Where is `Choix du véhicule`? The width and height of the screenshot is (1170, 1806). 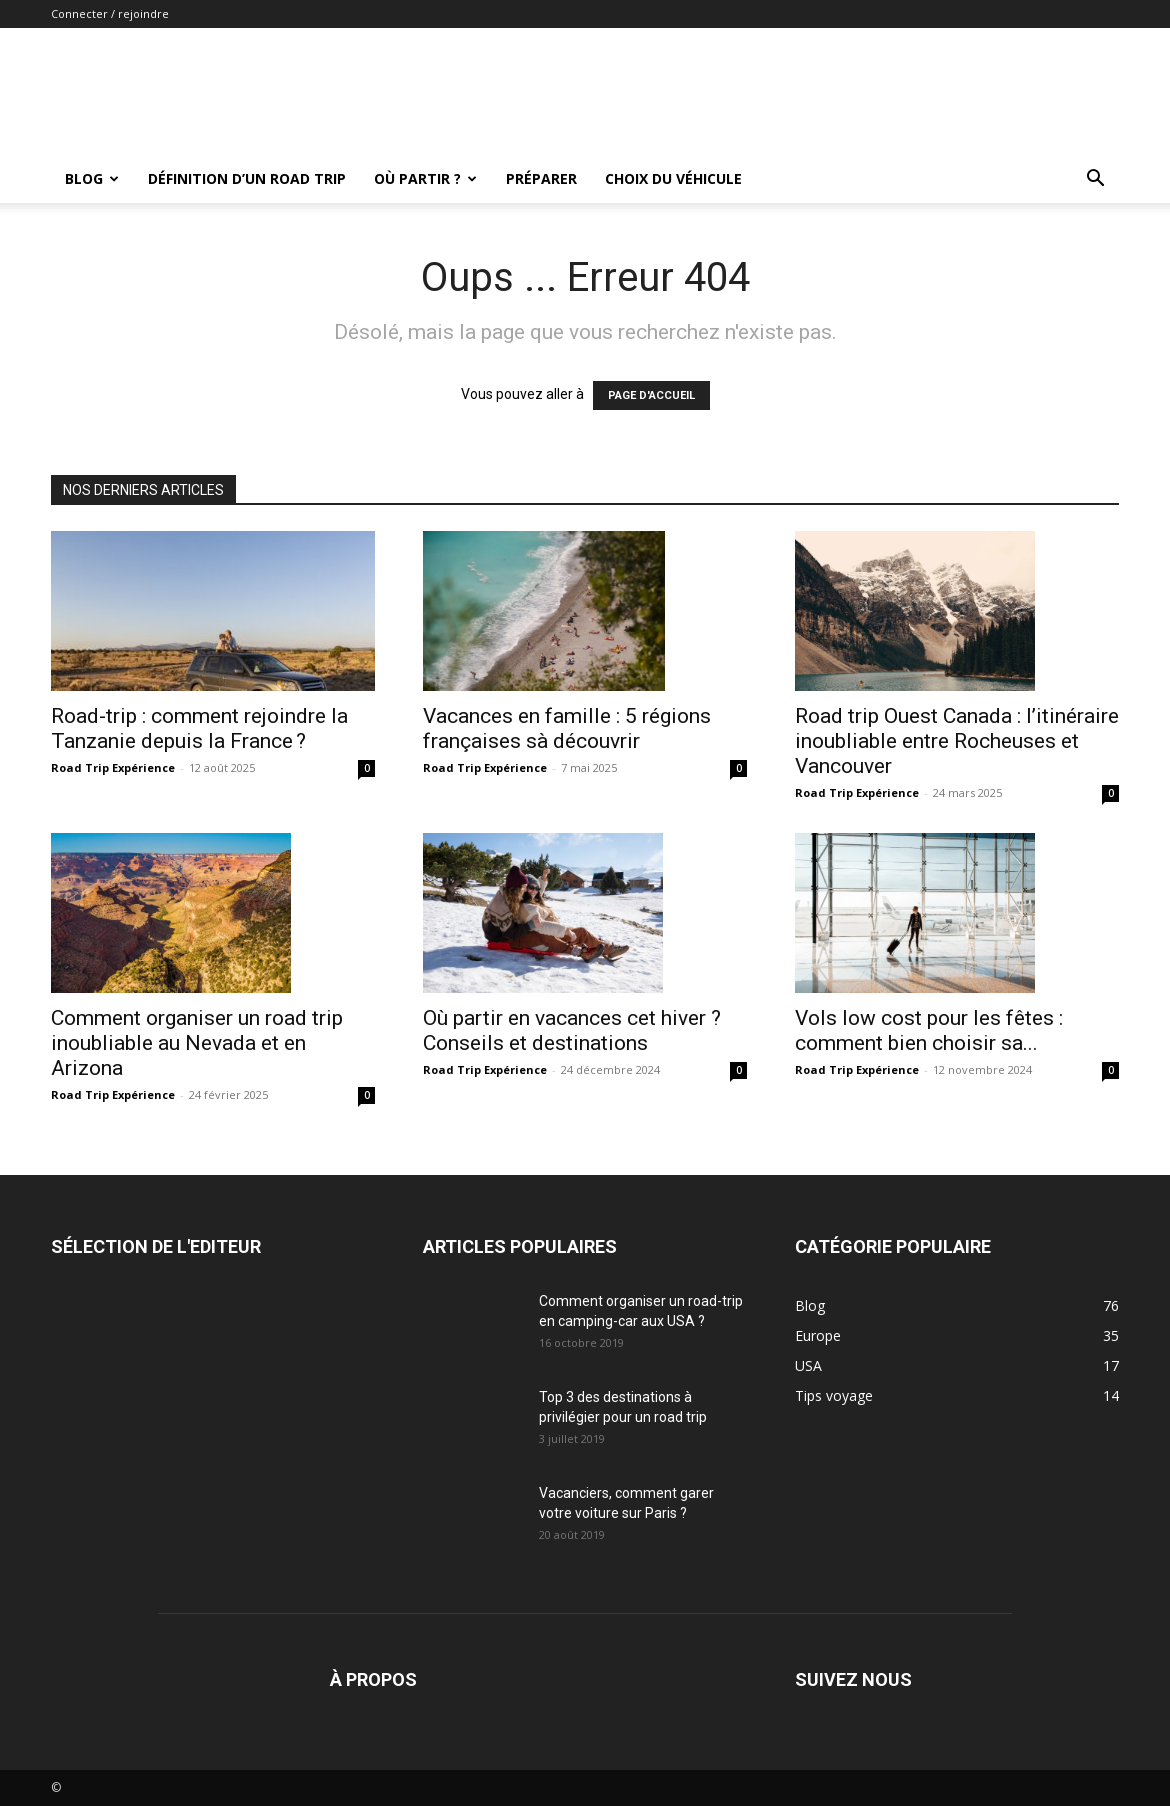 Choix du véhicule is located at coordinates (673, 178).